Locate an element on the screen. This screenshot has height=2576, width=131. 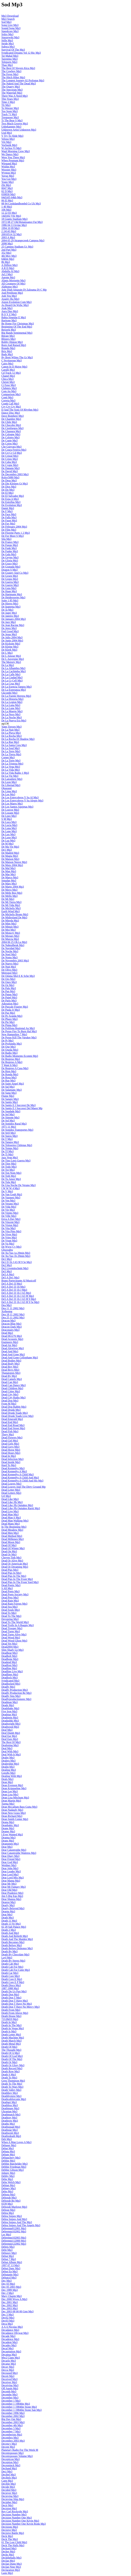
De Nuit Mp3 is located at coordinates (8, 966).